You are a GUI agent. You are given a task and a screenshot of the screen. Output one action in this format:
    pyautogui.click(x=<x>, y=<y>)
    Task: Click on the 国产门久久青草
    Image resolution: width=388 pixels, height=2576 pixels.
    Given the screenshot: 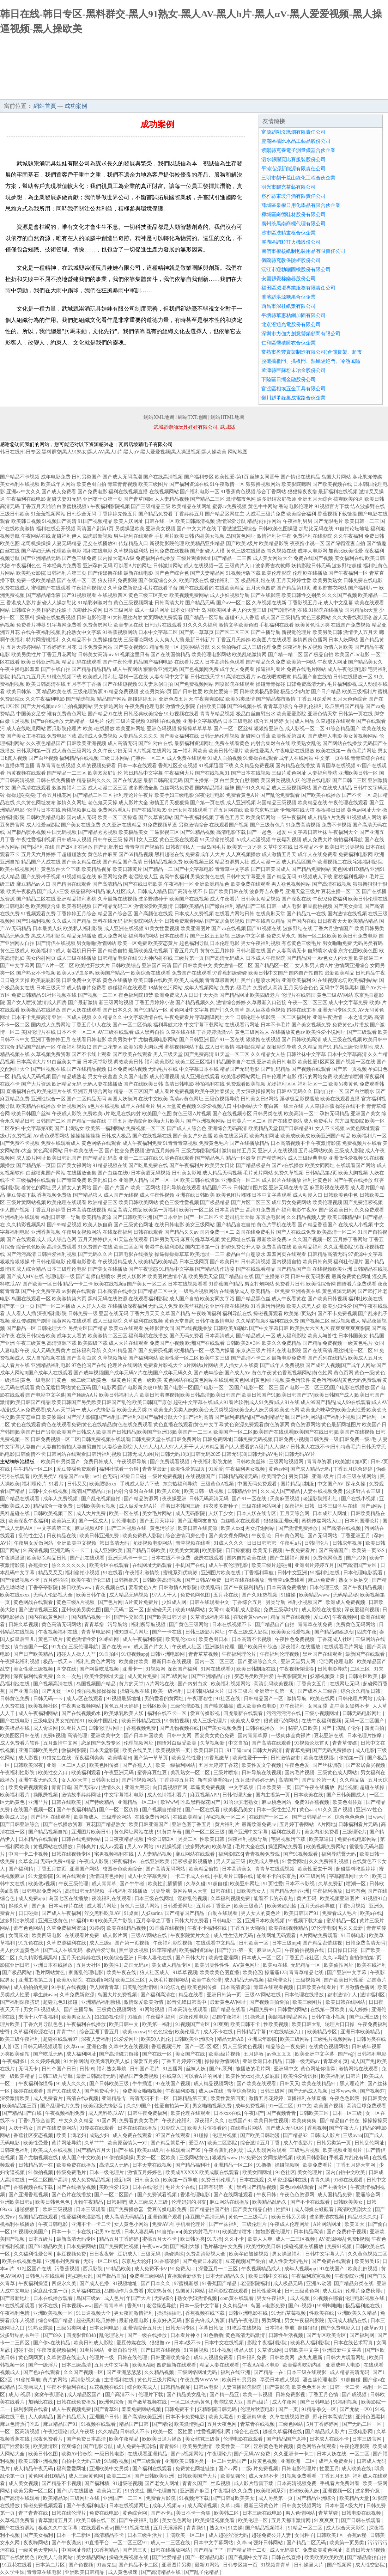 What is the action you would take?
    pyautogui.click(x=227, y=1010)
    